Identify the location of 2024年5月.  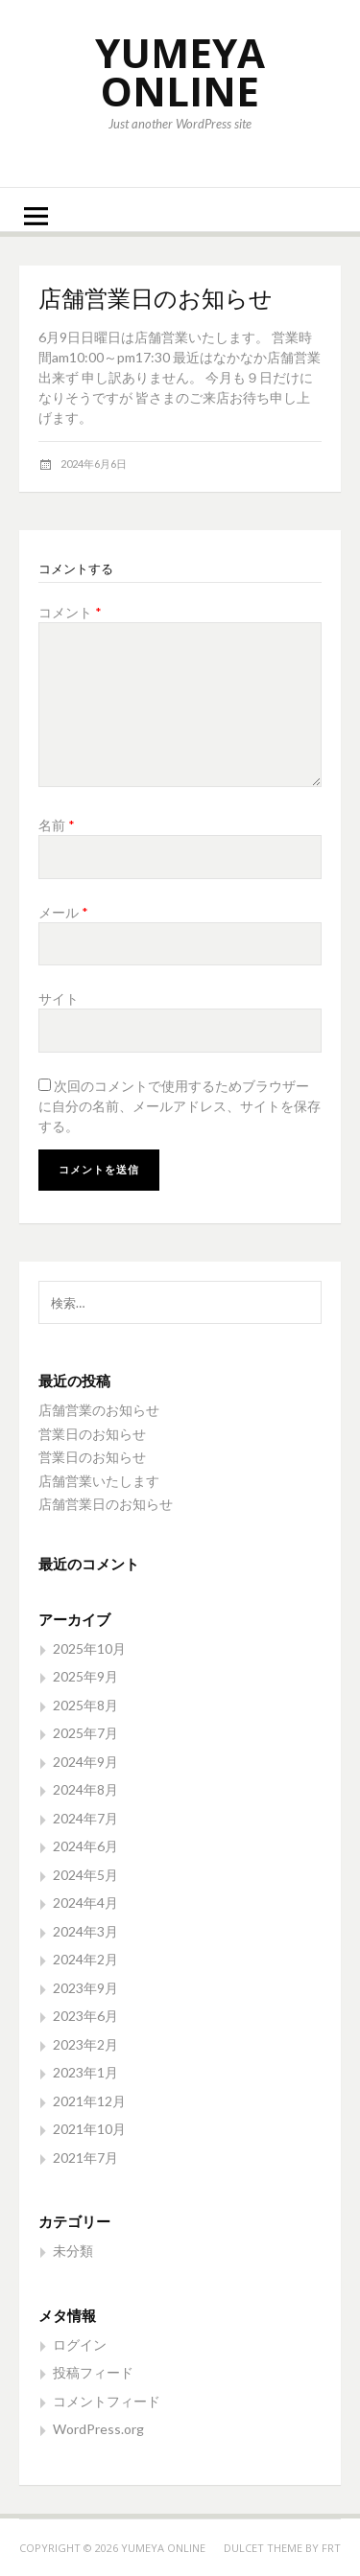
(85, 1875).